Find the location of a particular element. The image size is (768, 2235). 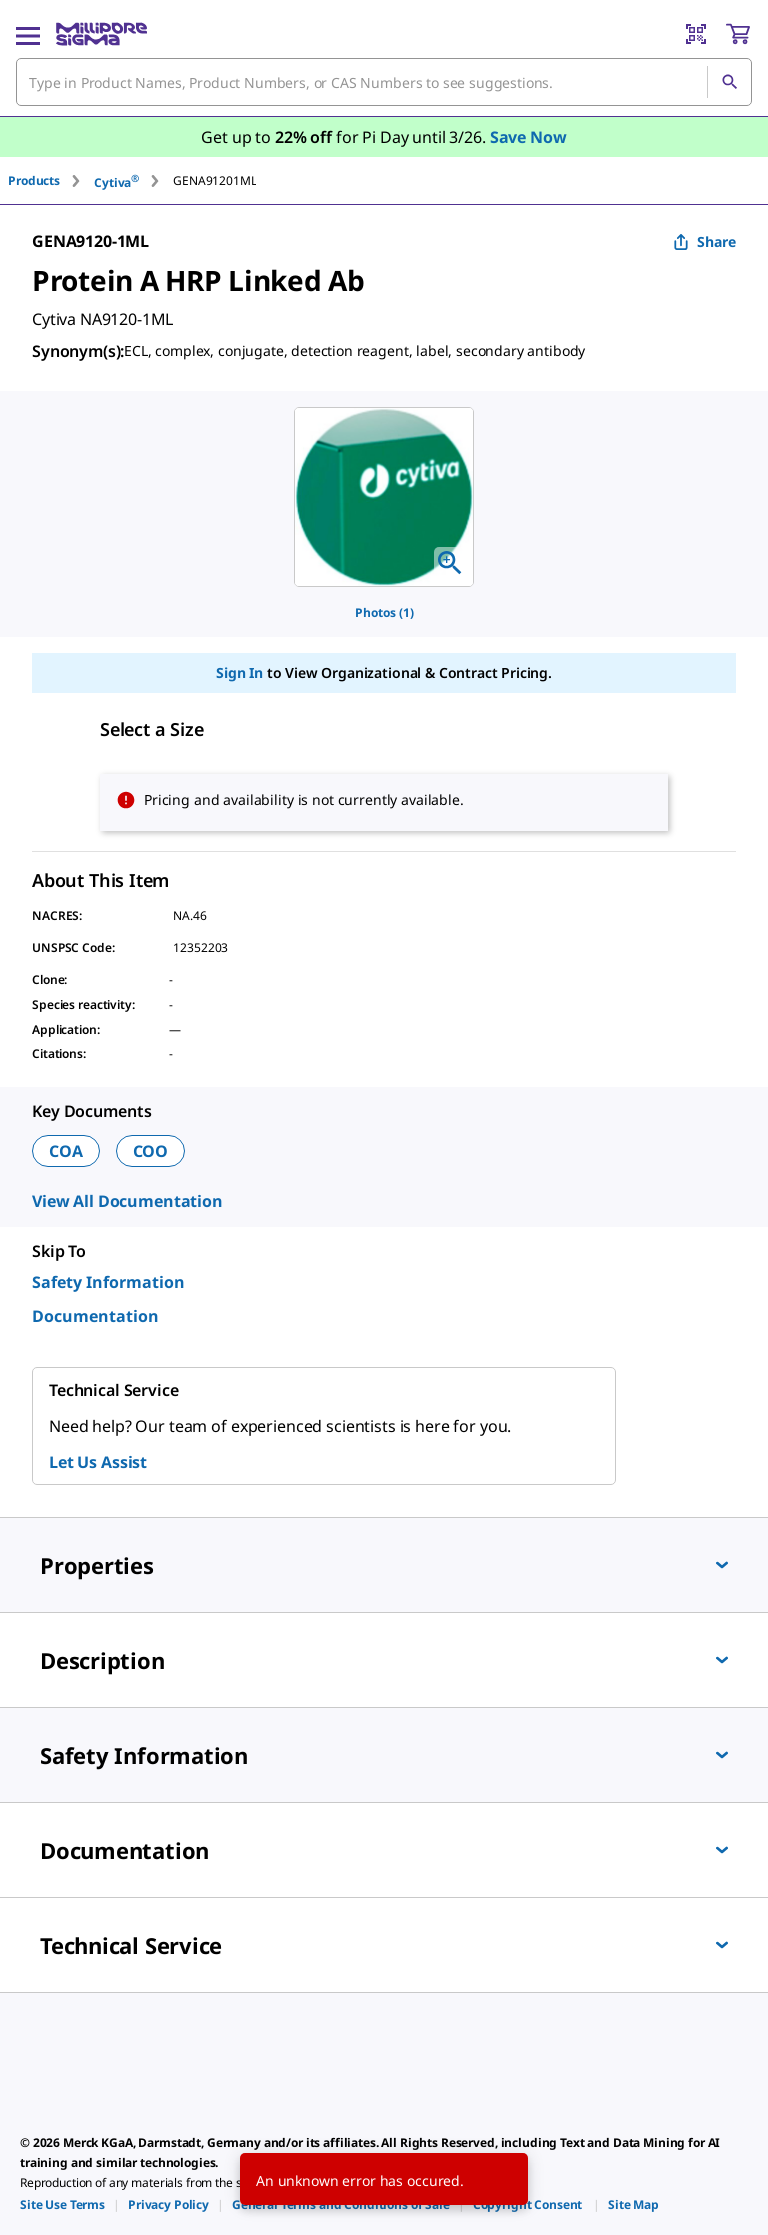

Sign In is located at coordinates (239, 672).